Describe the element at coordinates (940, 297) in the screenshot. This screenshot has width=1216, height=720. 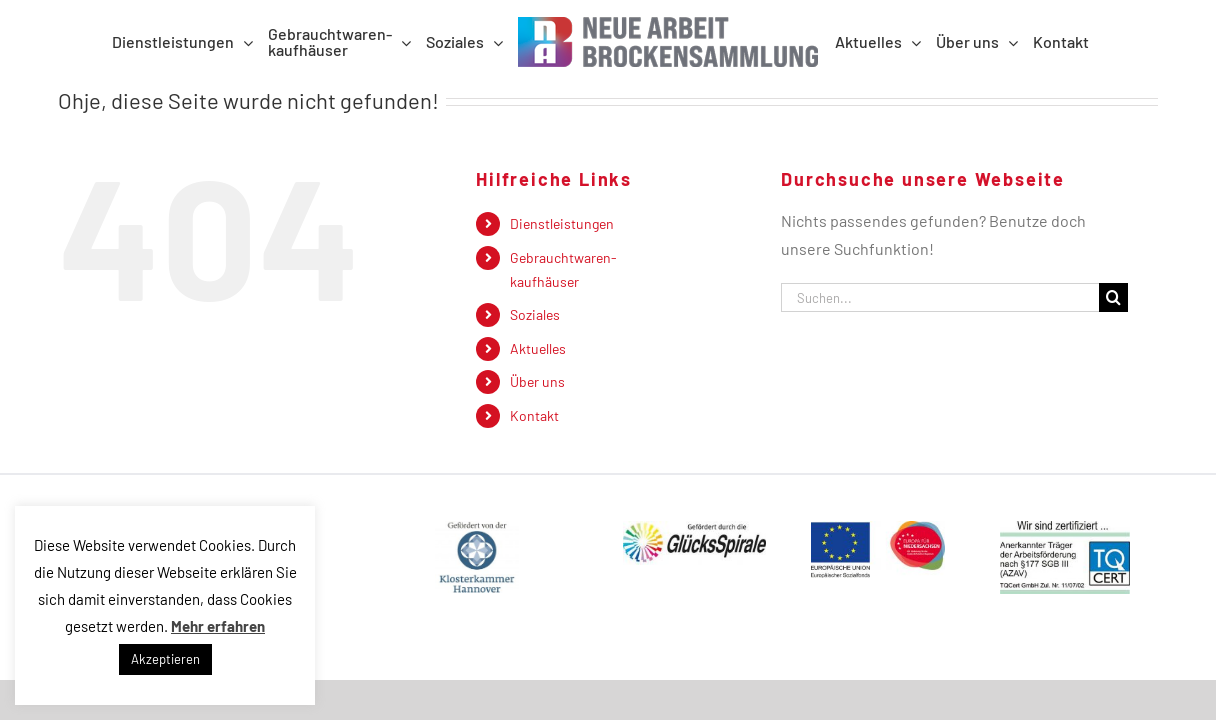
I see `[Suchen...]` at that location.